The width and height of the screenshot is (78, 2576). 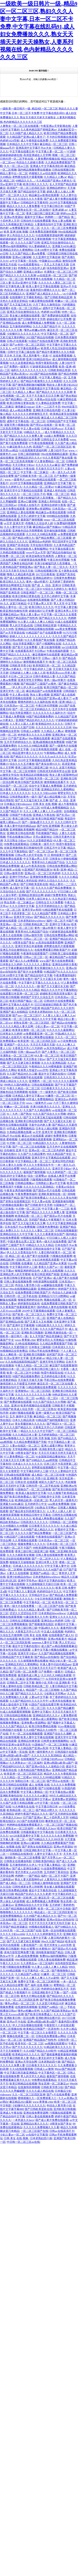 What do you see at coordinates (60, 271) in the screenshot?
I see `丰满熟女一区二区三区三州` at bounding box center [60, 271].